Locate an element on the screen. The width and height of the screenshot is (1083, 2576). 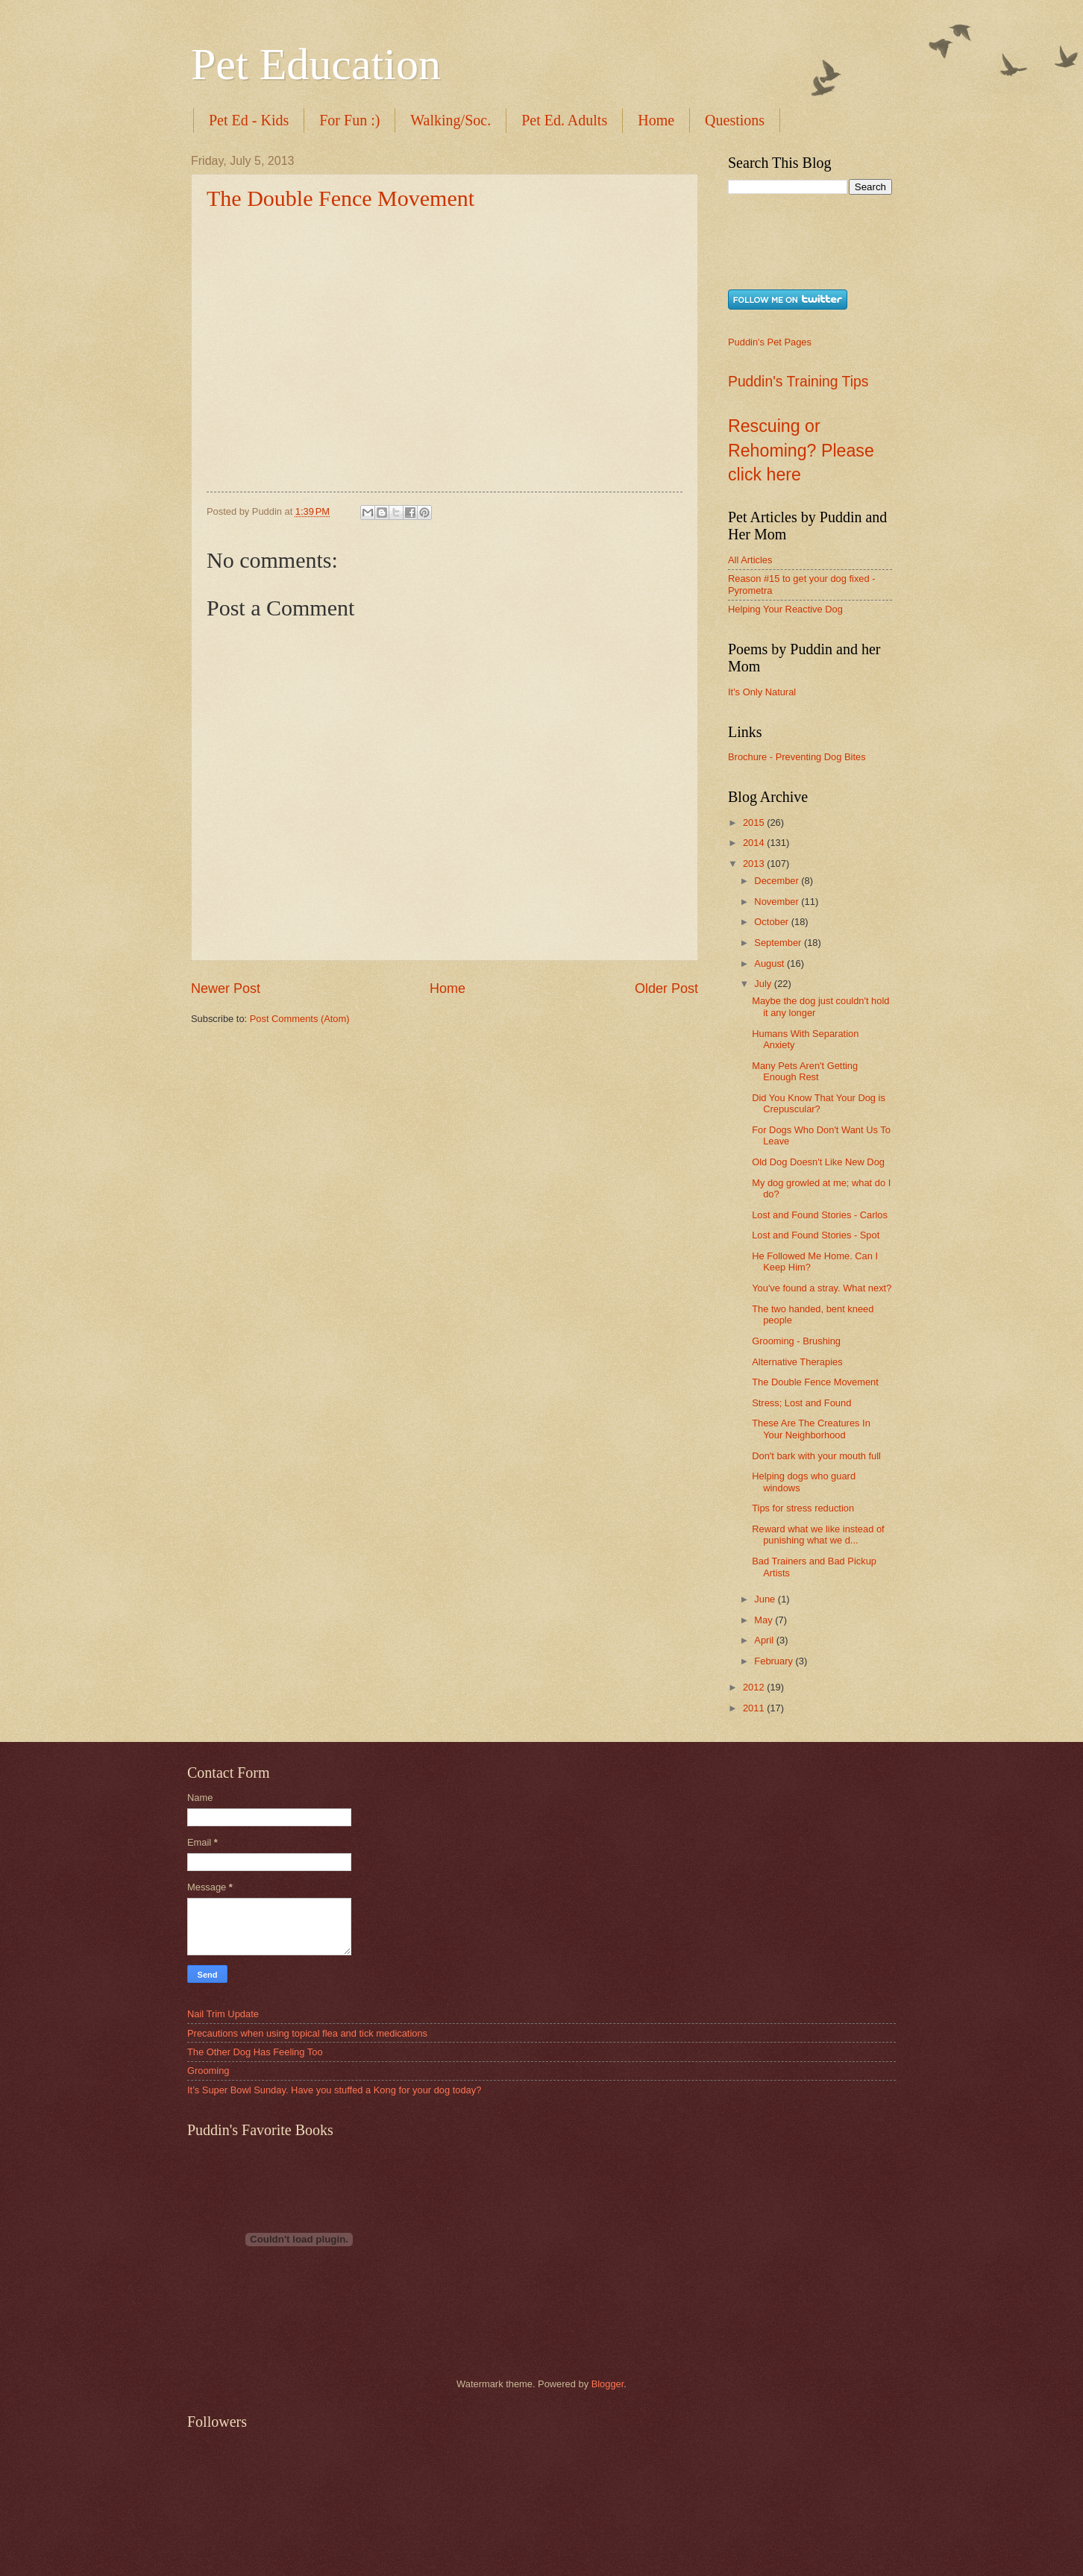
Tips for stress reduction is located at coordinates (803, 1508).